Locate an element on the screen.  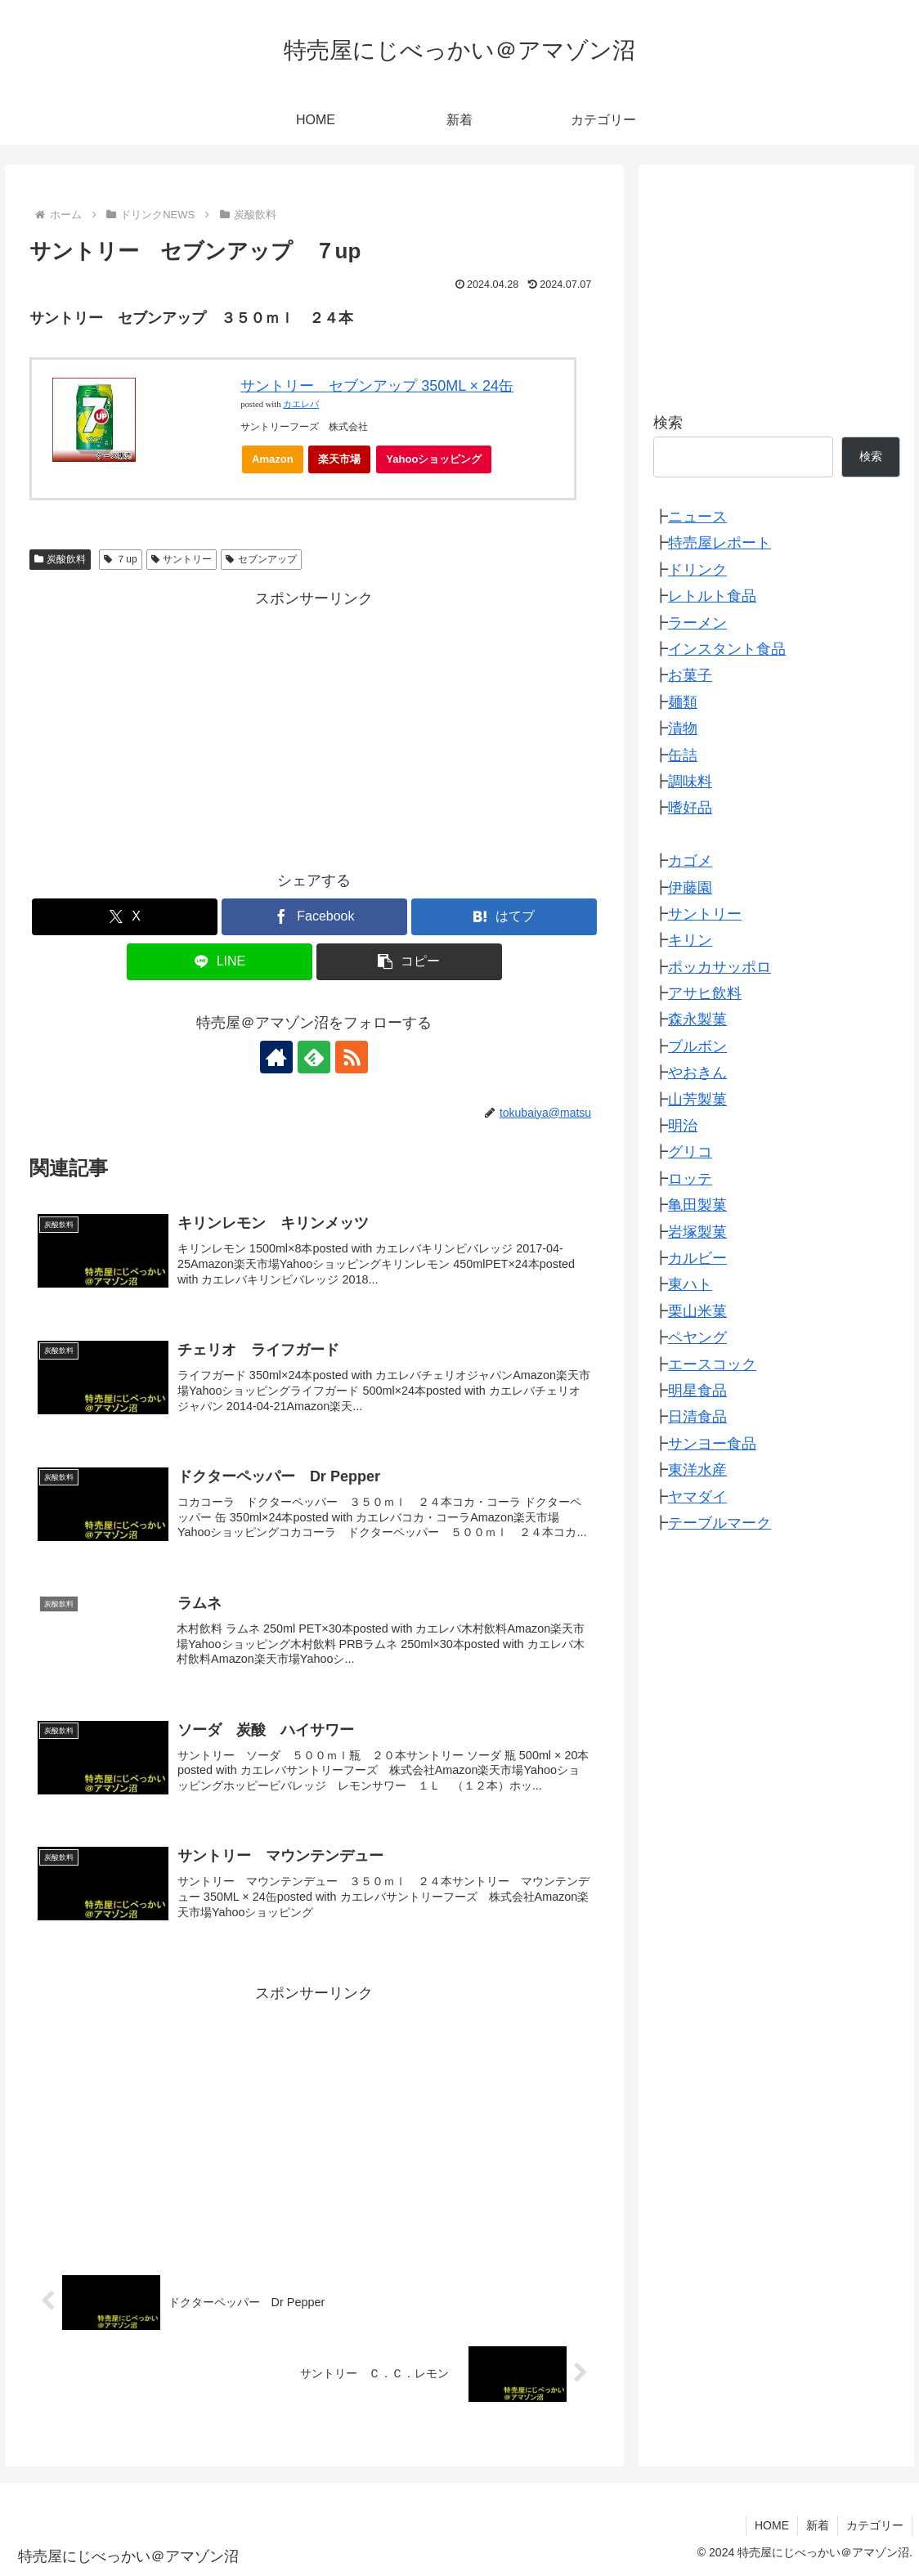
ニュース is located at coordinates (697, 516).